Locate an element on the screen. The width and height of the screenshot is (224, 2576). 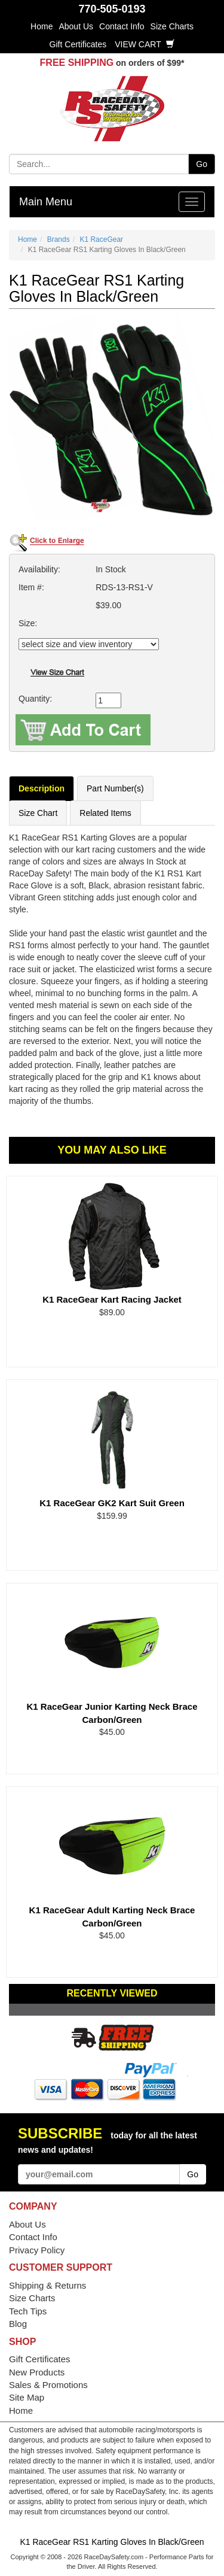
Brands is located at coordinates (58, 239).